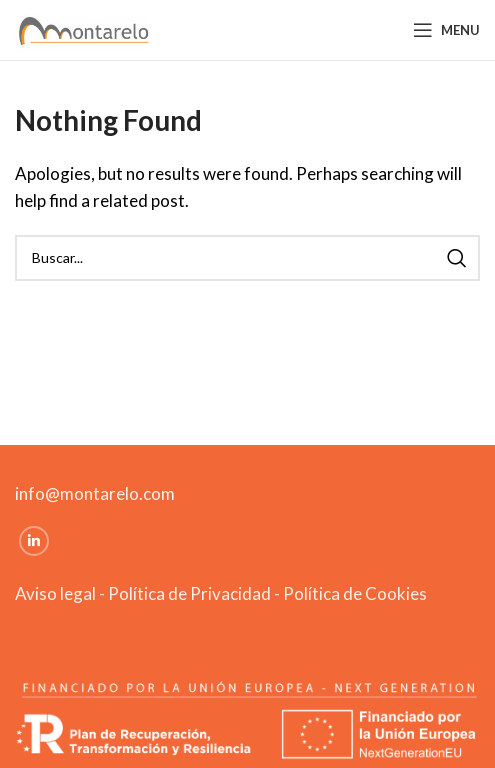  Describe the element at coordinates (34, 541) in the screenshot. I see `[Linkedin social link]` at that location.